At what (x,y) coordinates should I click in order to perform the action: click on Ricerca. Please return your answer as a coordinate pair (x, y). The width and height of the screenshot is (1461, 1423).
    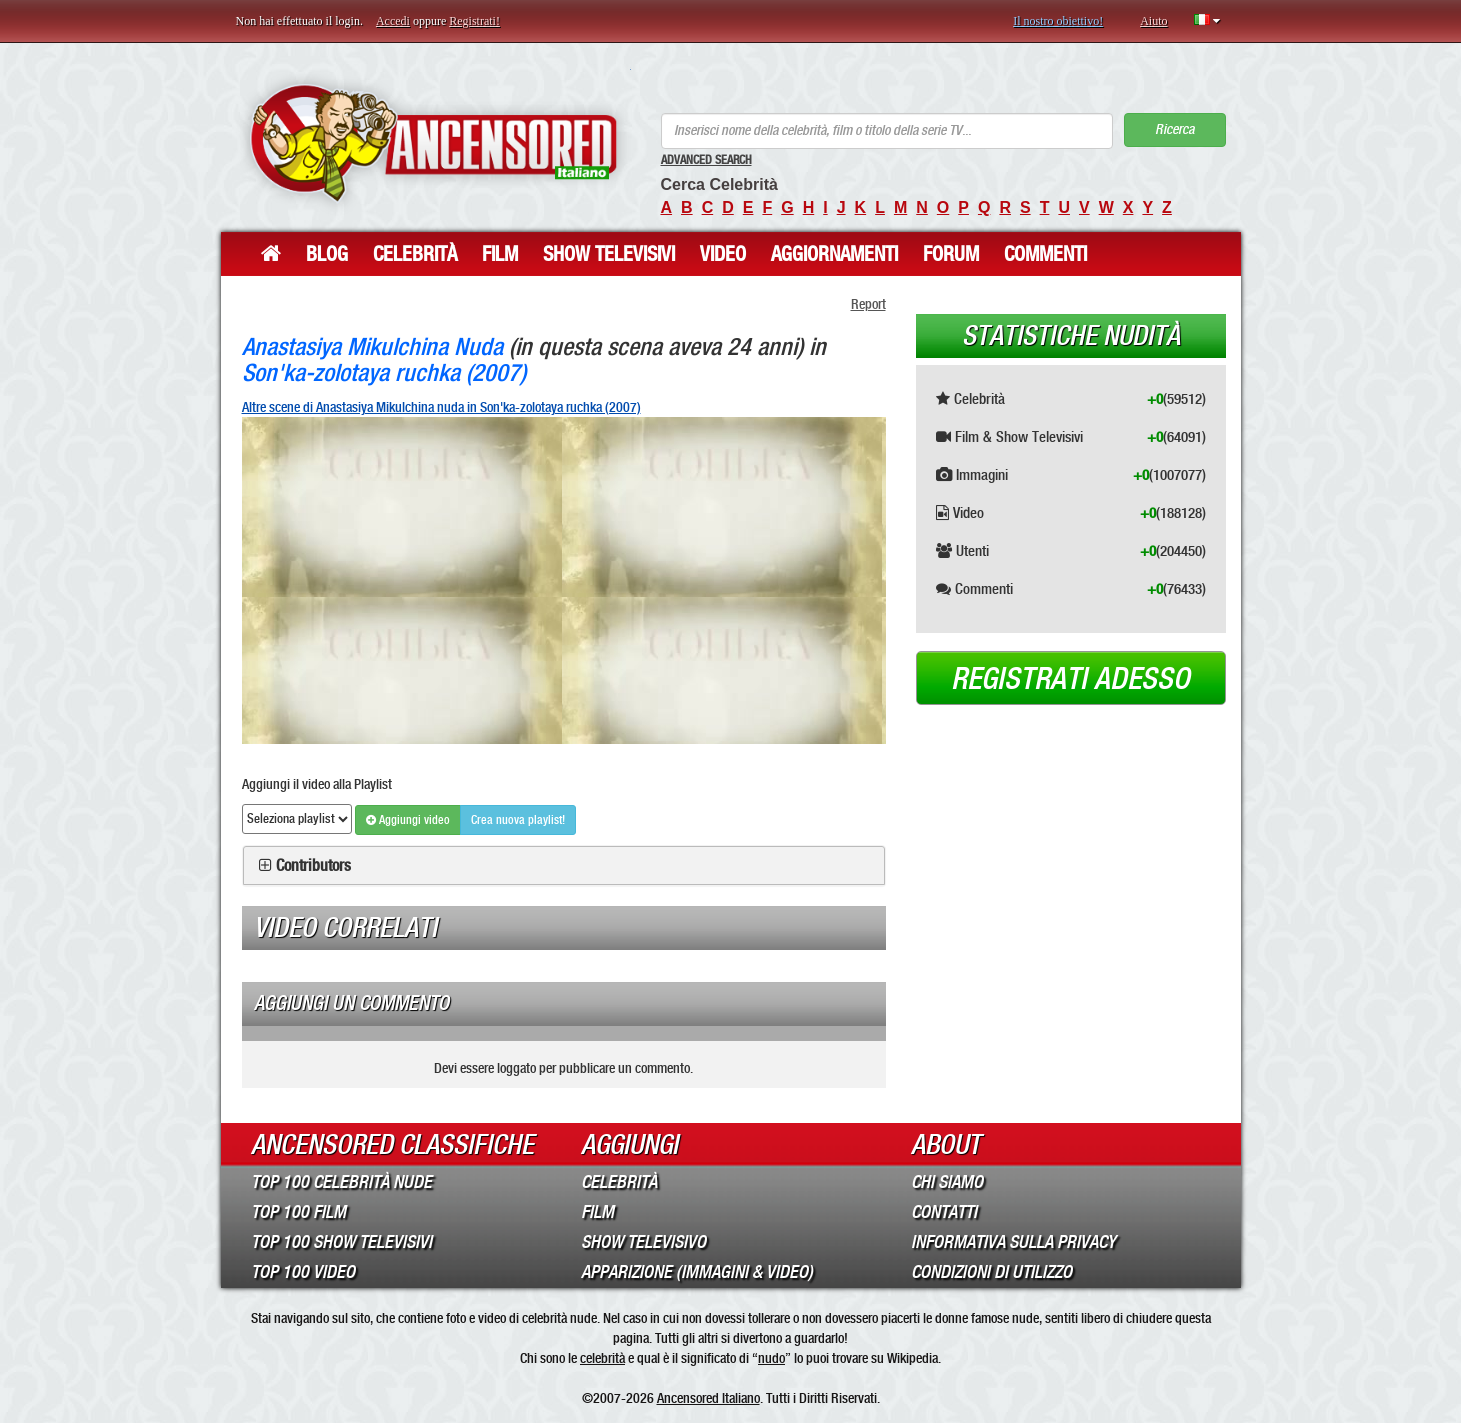
    Looking at the image, I should click on (1174, 129).